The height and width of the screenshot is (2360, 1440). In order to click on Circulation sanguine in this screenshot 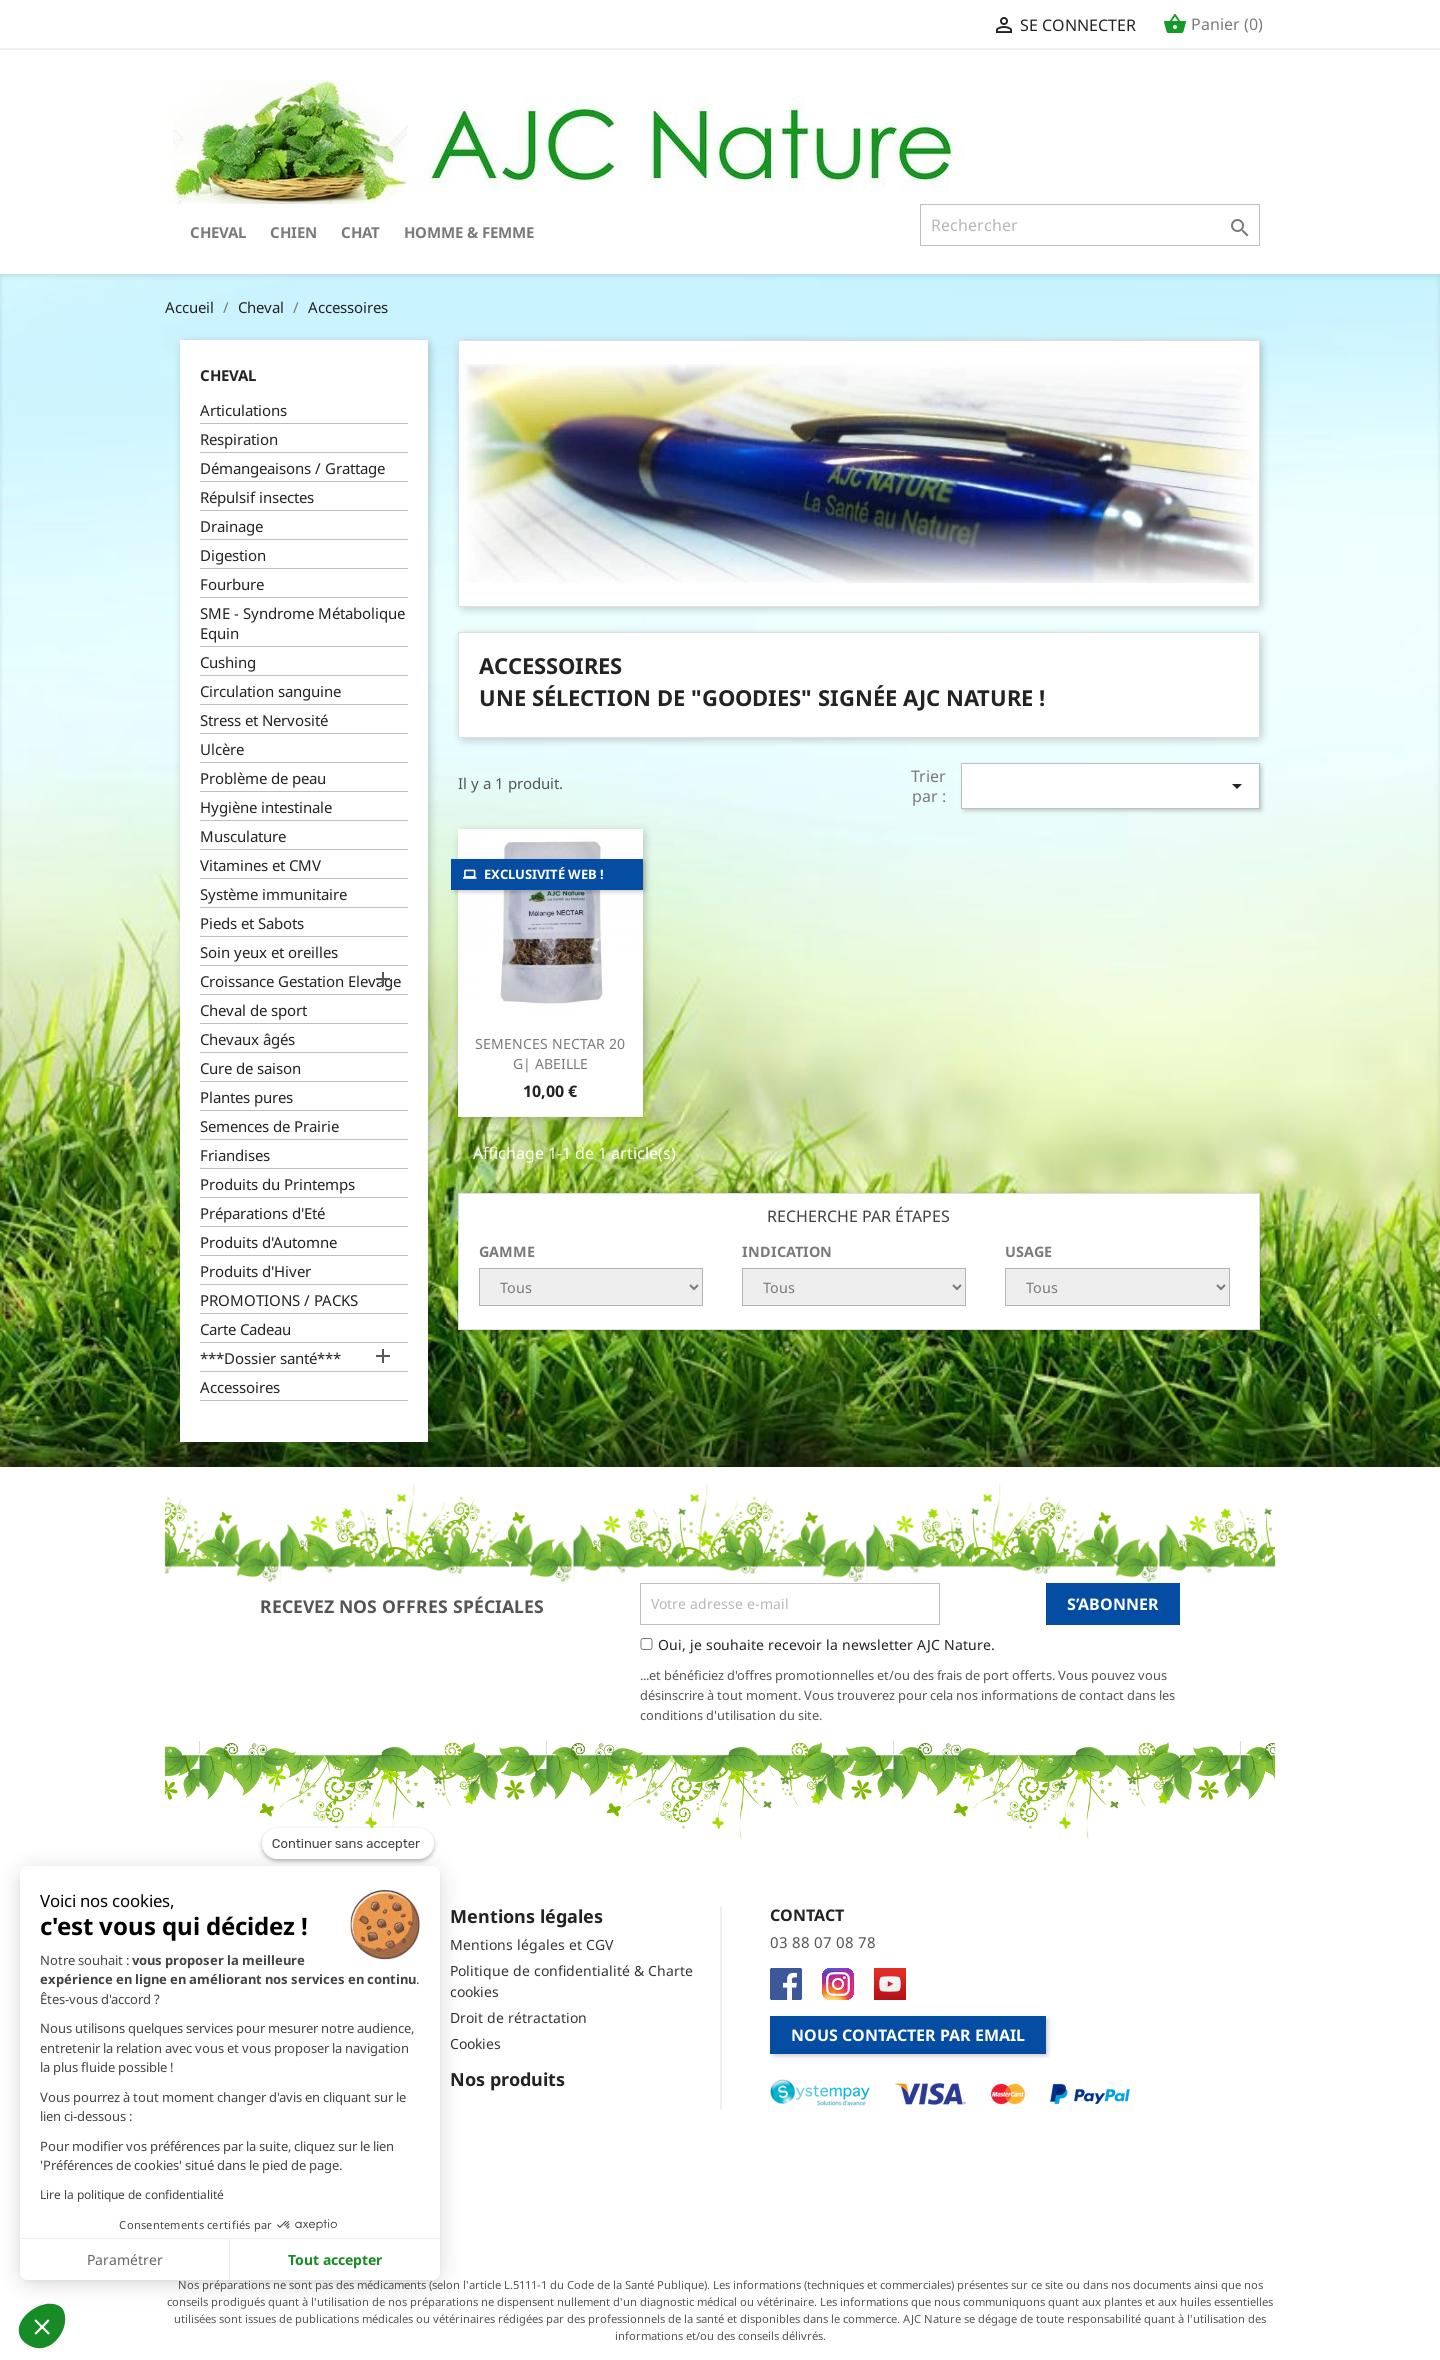, I will do `click(270, 691)`.